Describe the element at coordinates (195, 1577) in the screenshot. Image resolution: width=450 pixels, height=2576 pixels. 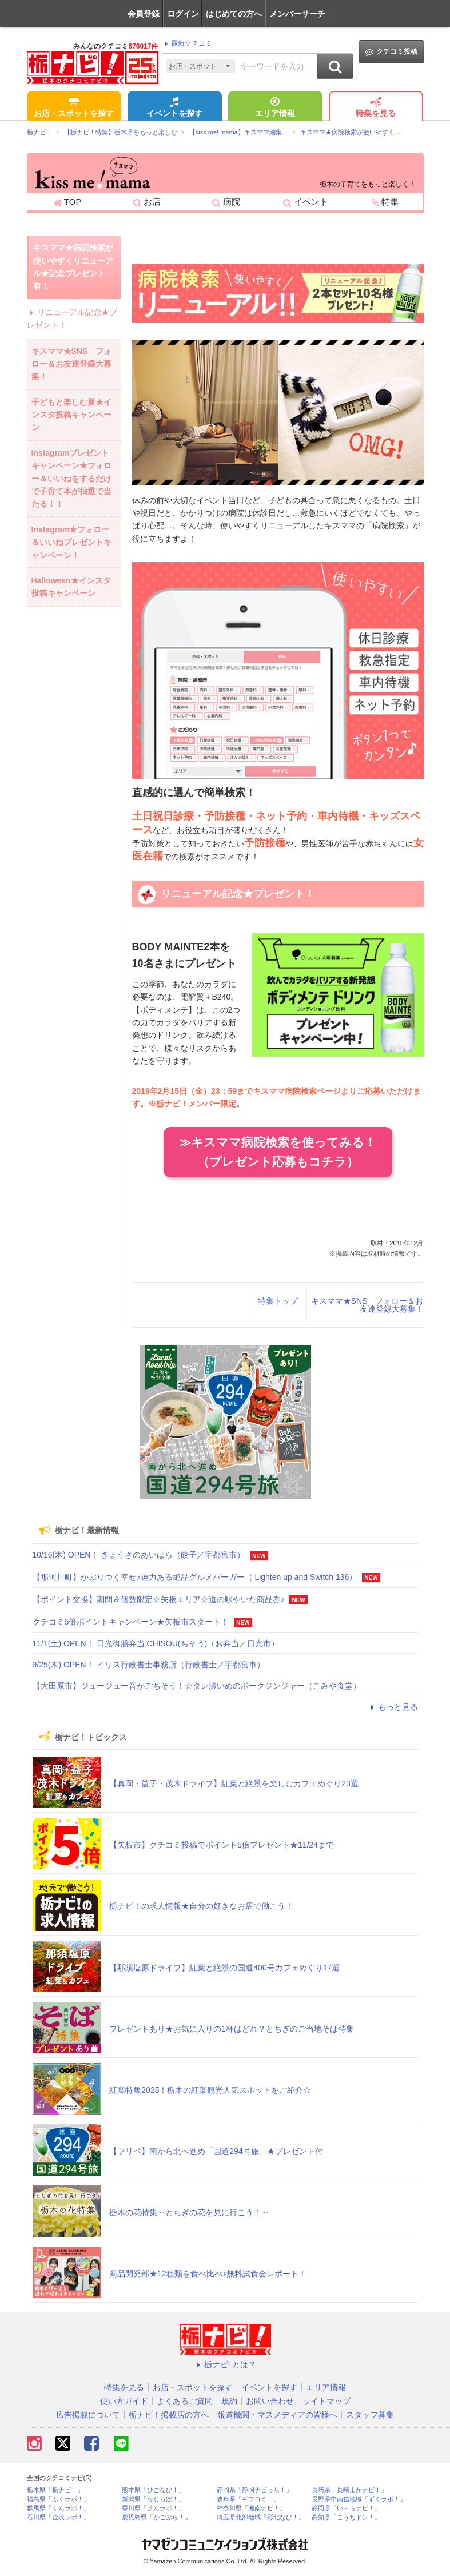
I see `【那珂川町】かぶりつく幸せ♪迫力ある絶品グルメバーガー（ Lighten up and Switch 136）` at that location.